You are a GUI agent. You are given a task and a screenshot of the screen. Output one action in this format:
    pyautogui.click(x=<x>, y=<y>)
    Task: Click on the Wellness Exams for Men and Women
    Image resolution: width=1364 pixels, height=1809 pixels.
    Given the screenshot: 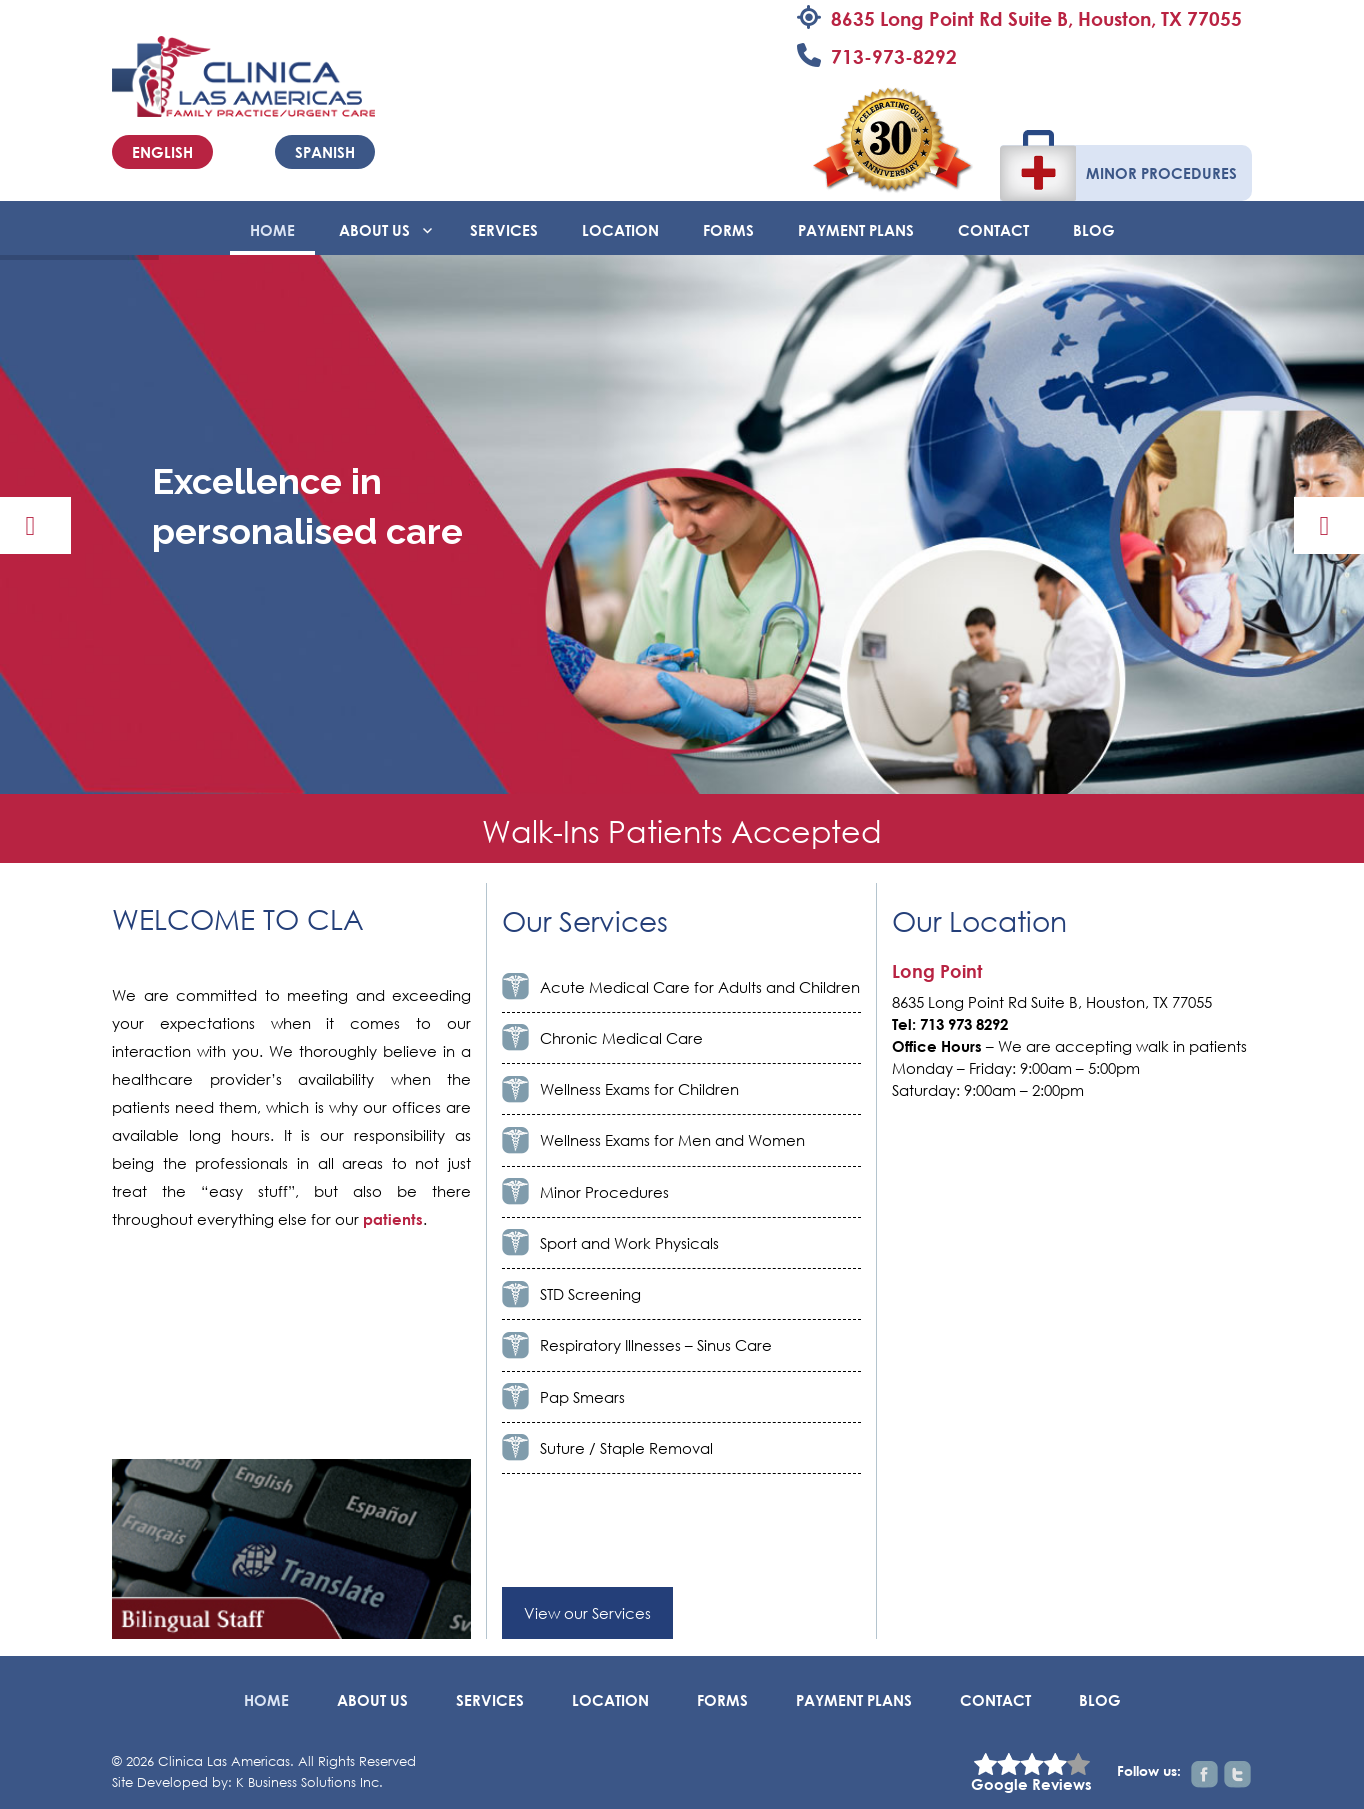 What is the action you would take?
    pyautogui.click(x=672, y=1140)
    